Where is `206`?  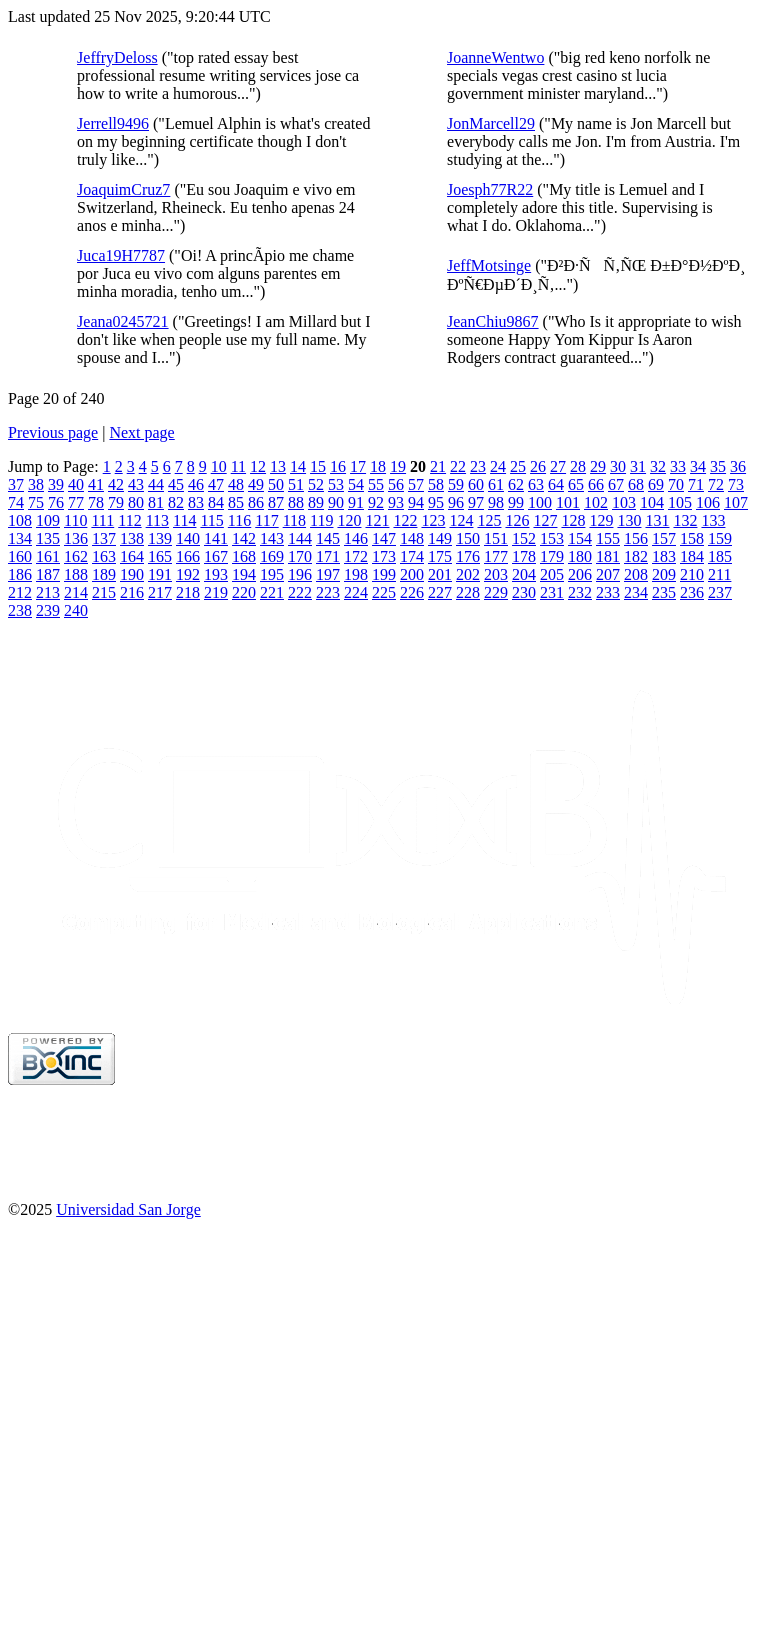 206 is located at coordinates (580, 574).